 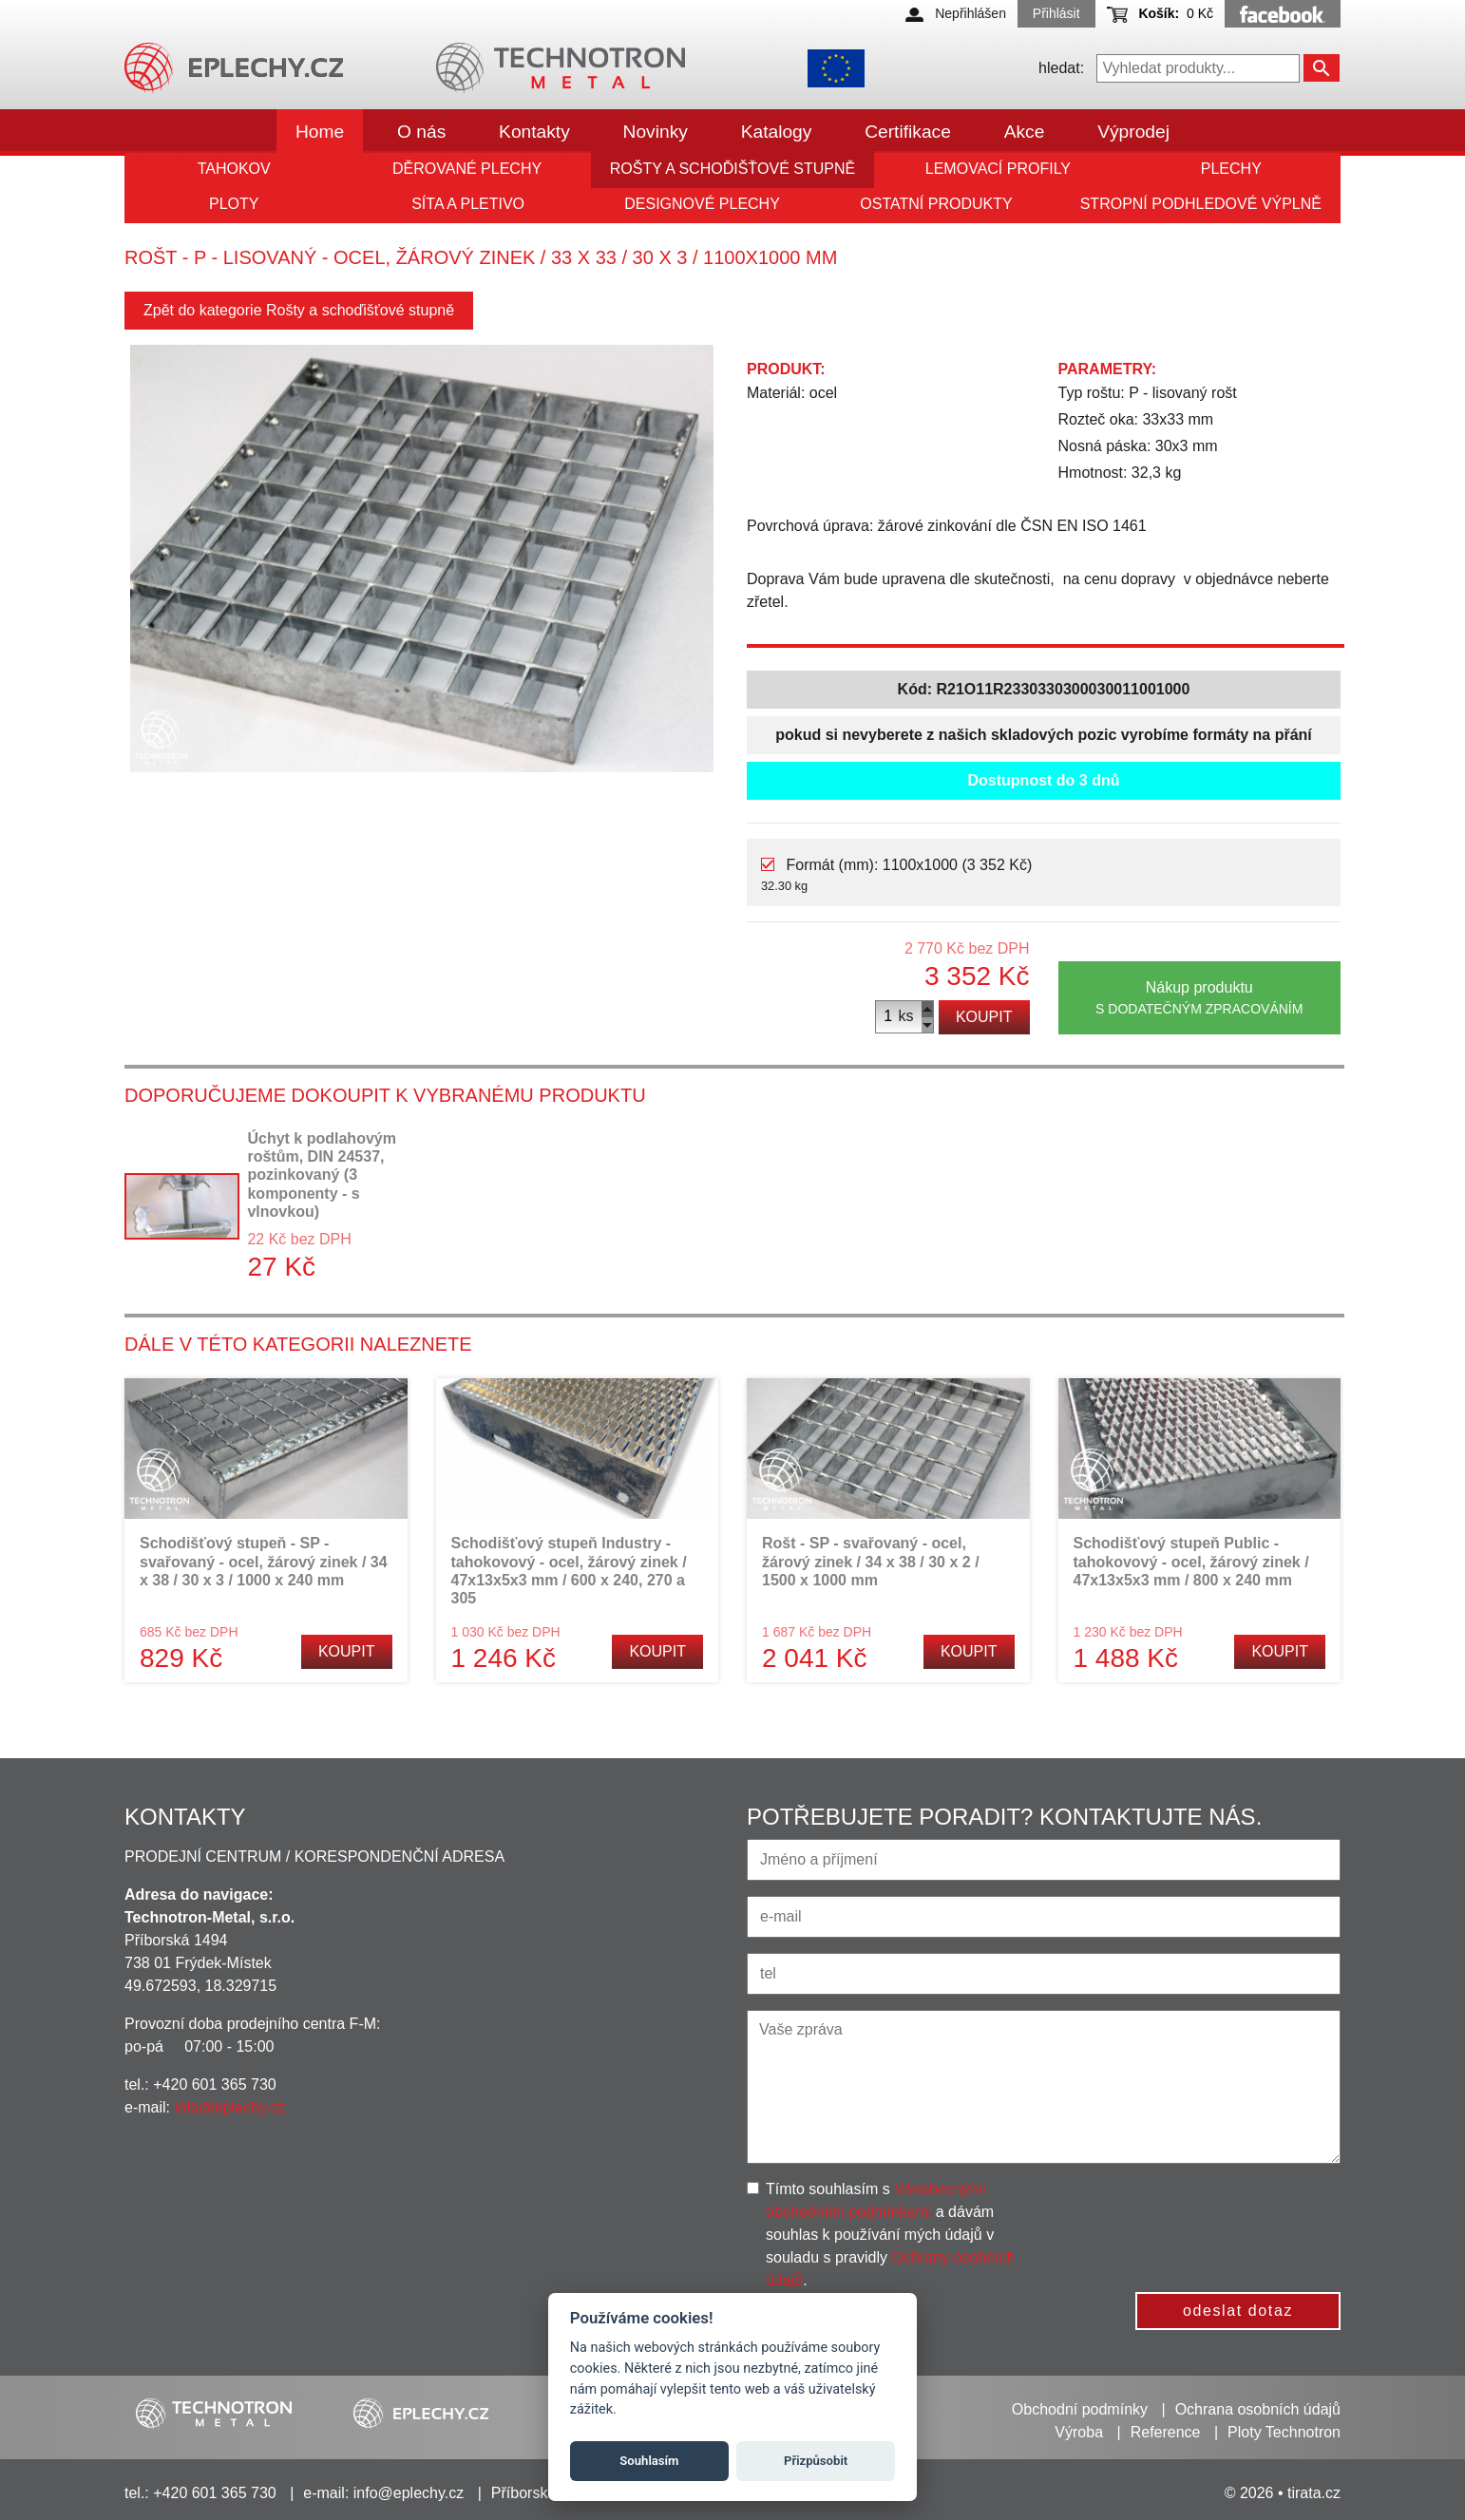 What do you see at coordinates (908, 132) in the screenshot?
I see `Certifikace` at bounding box center [908, 132].